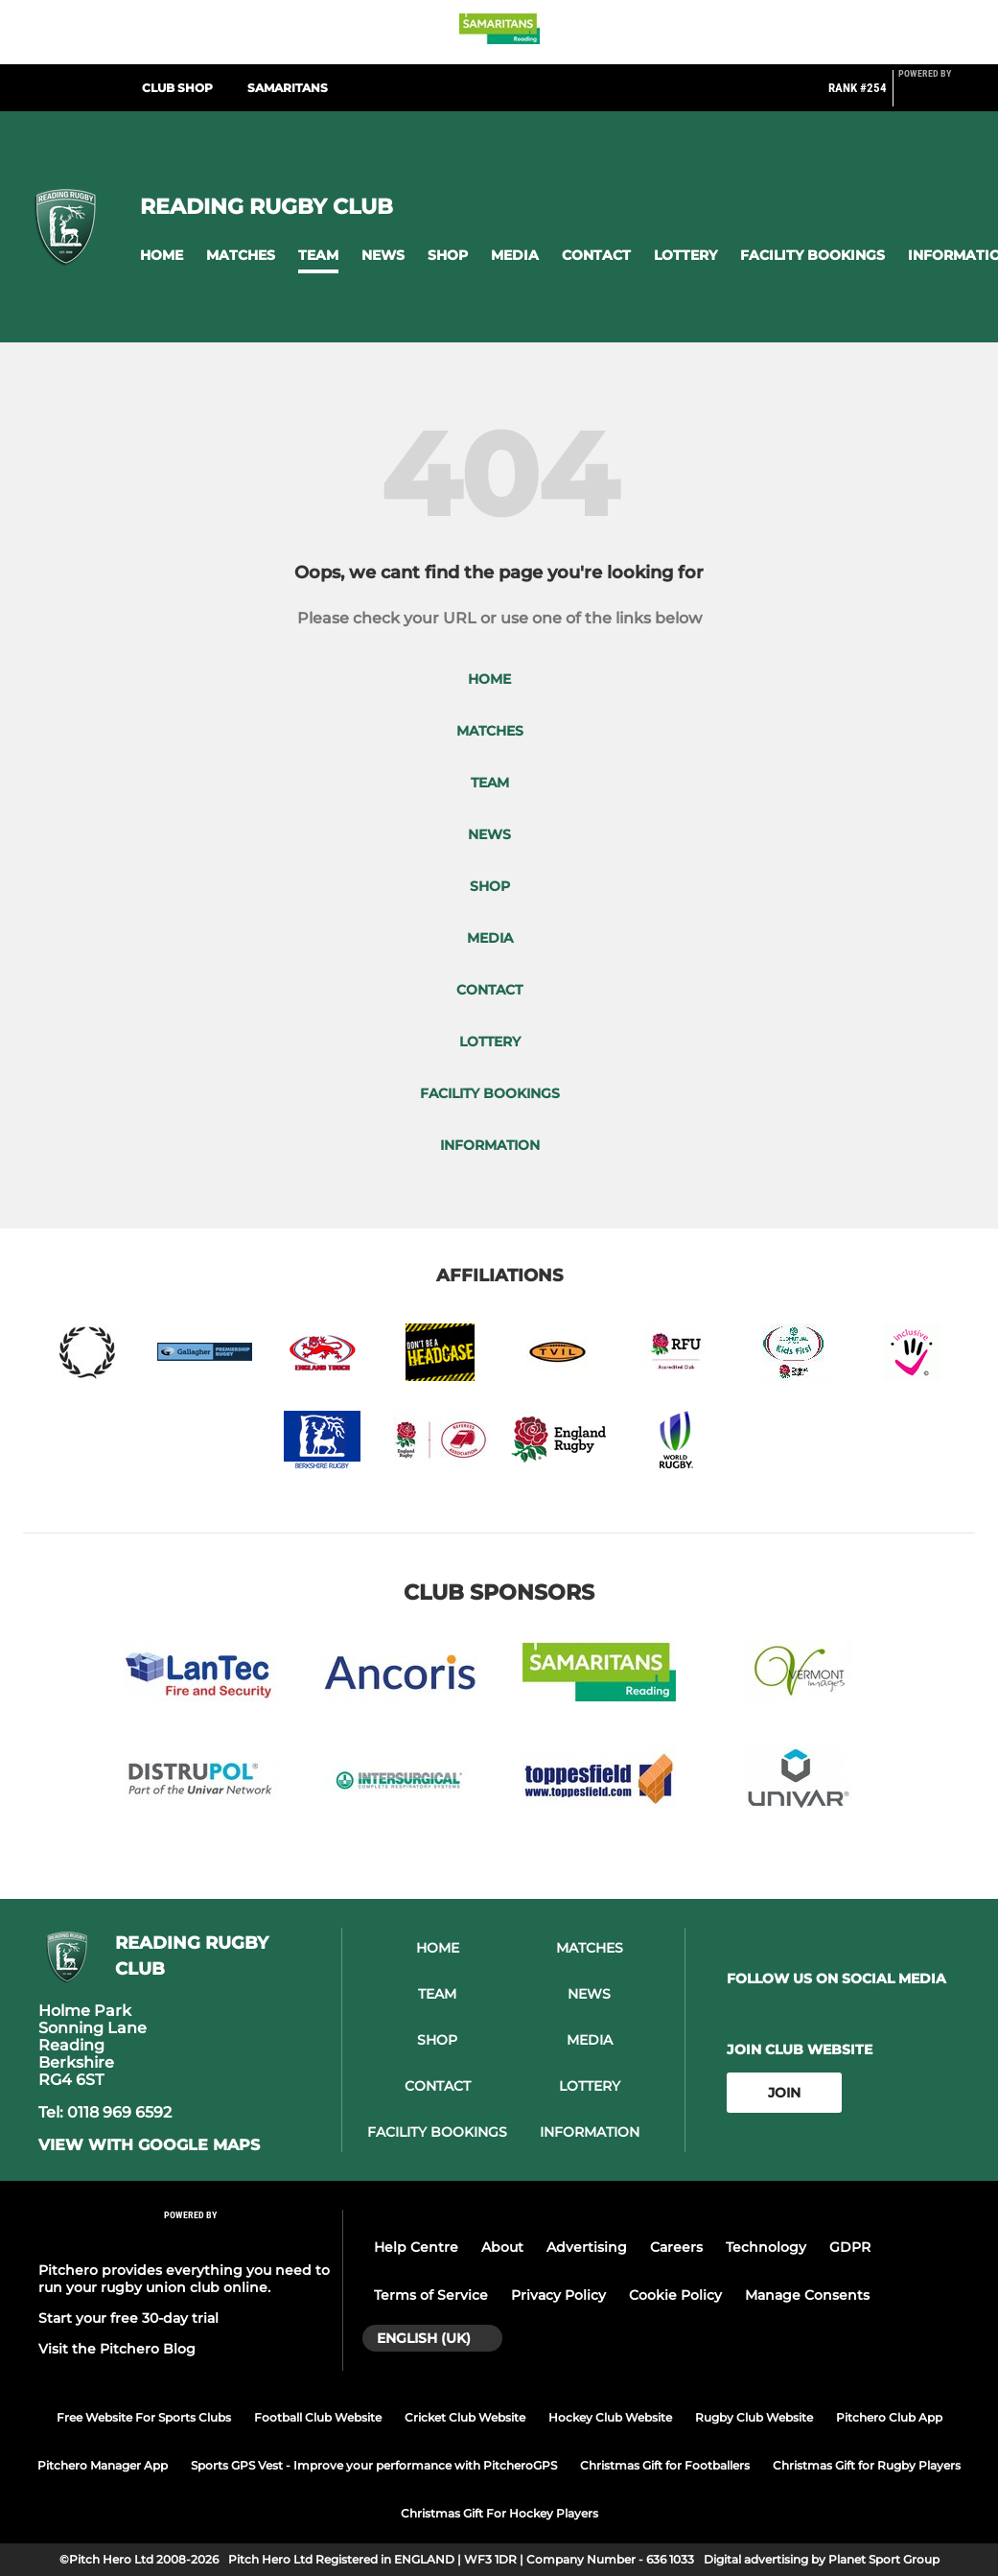 Image resolution: width=998 pixels, height=2576 pixels. What do you see at coordinates (499, 2513) in the screenshot?
I see `Christmas Gift For Hockey Players` at bounding box center [499, 2513].